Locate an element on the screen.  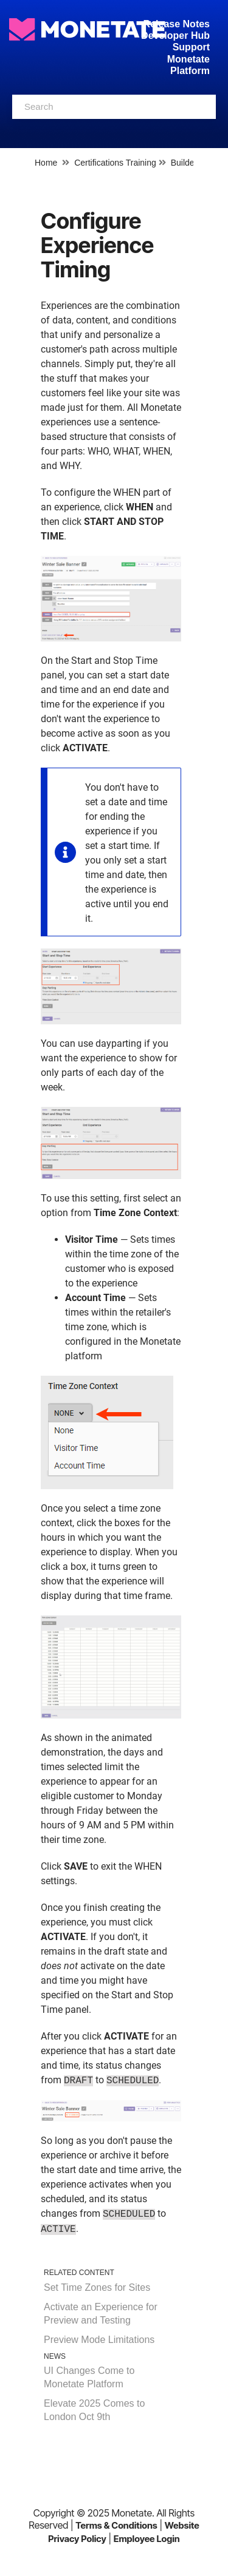
Developer Hub is located at coordinates (175, 35).